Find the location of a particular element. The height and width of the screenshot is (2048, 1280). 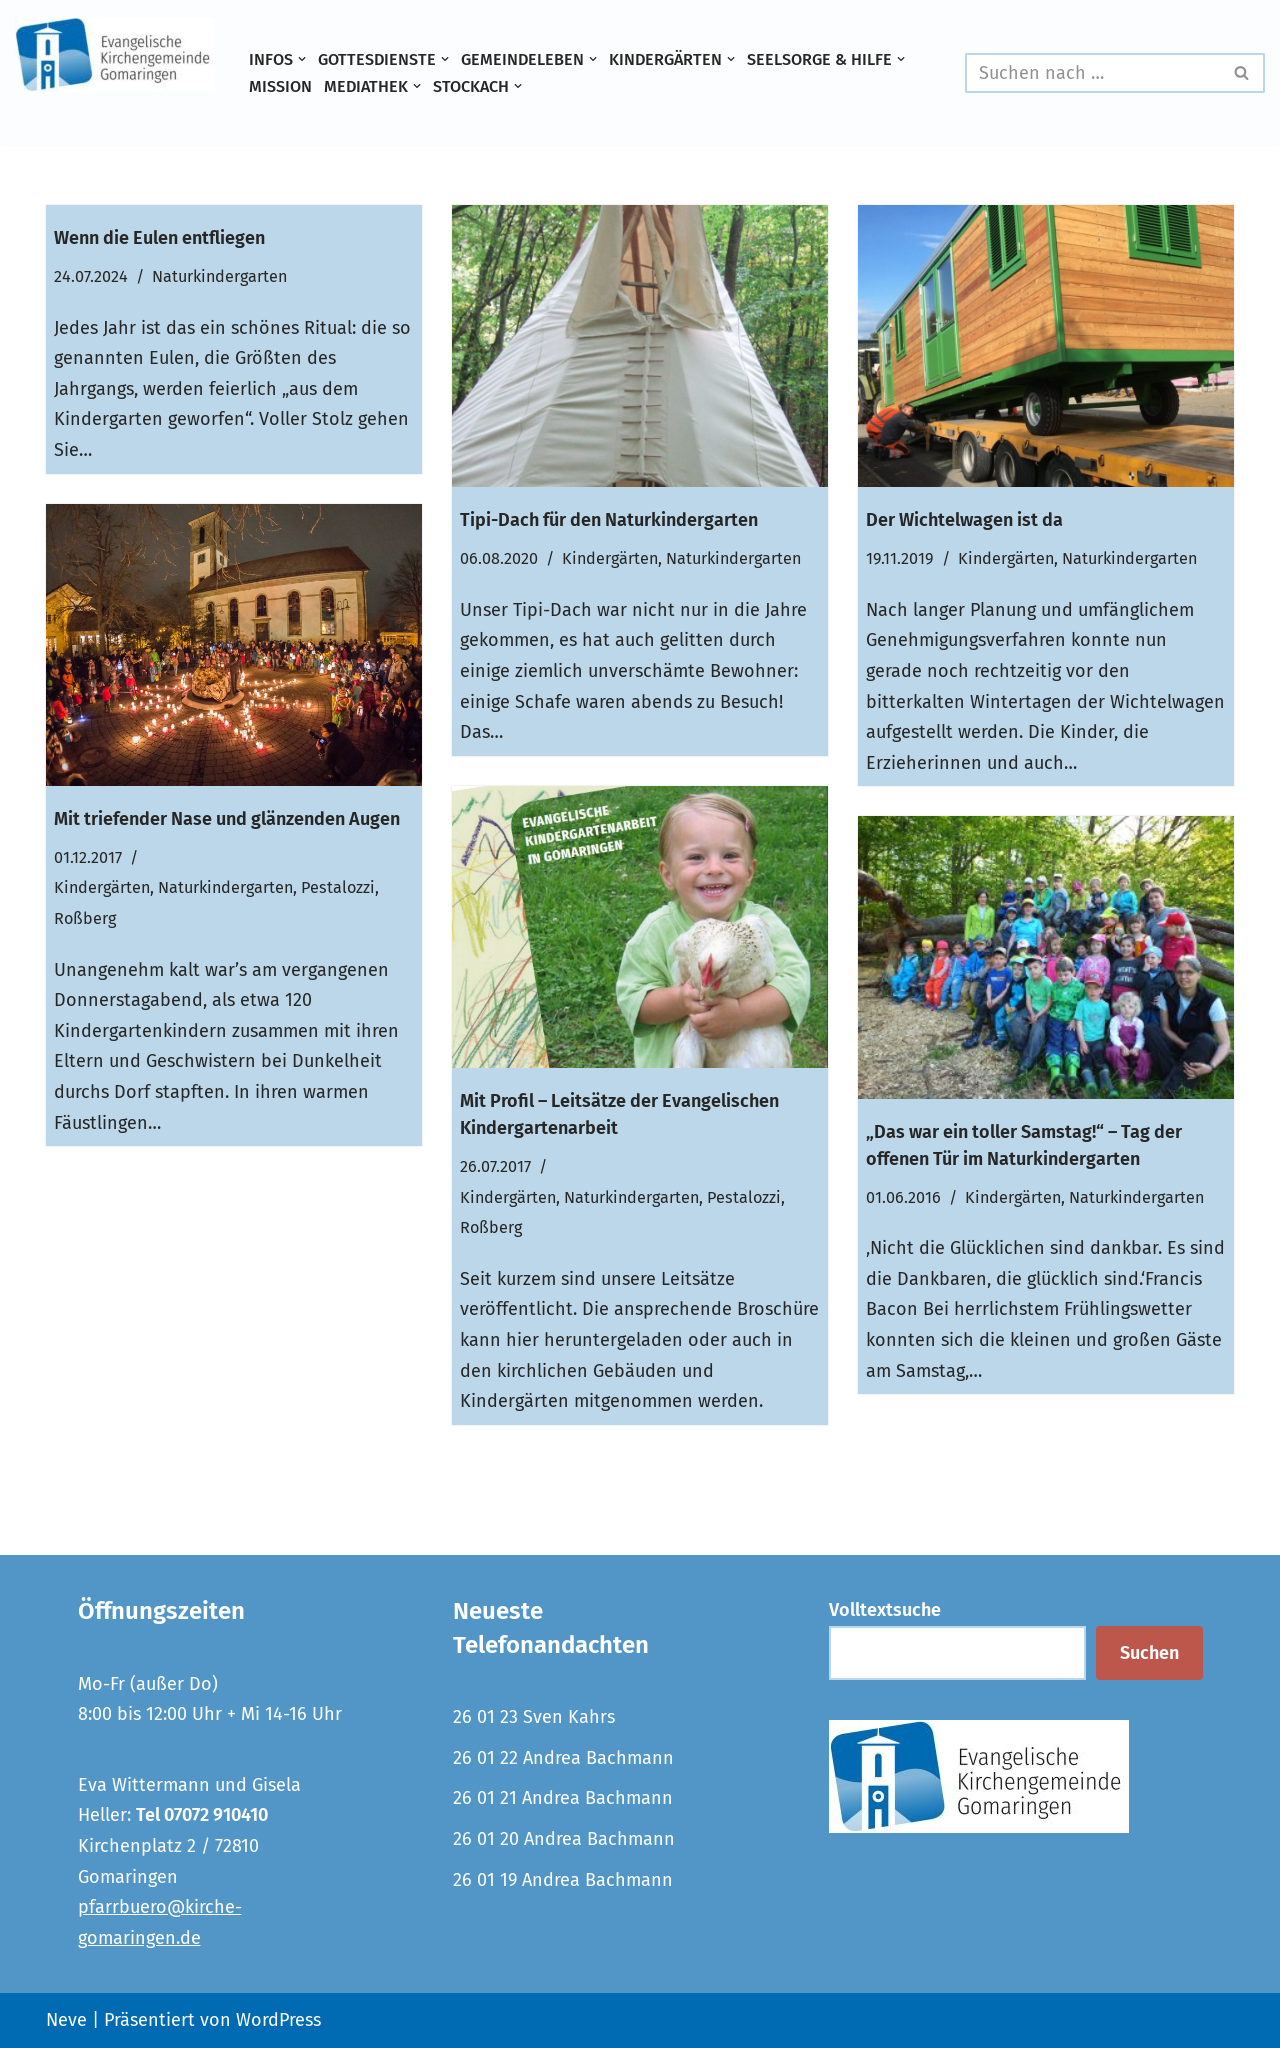

Suchen is located at coordinates (1149, 1653).